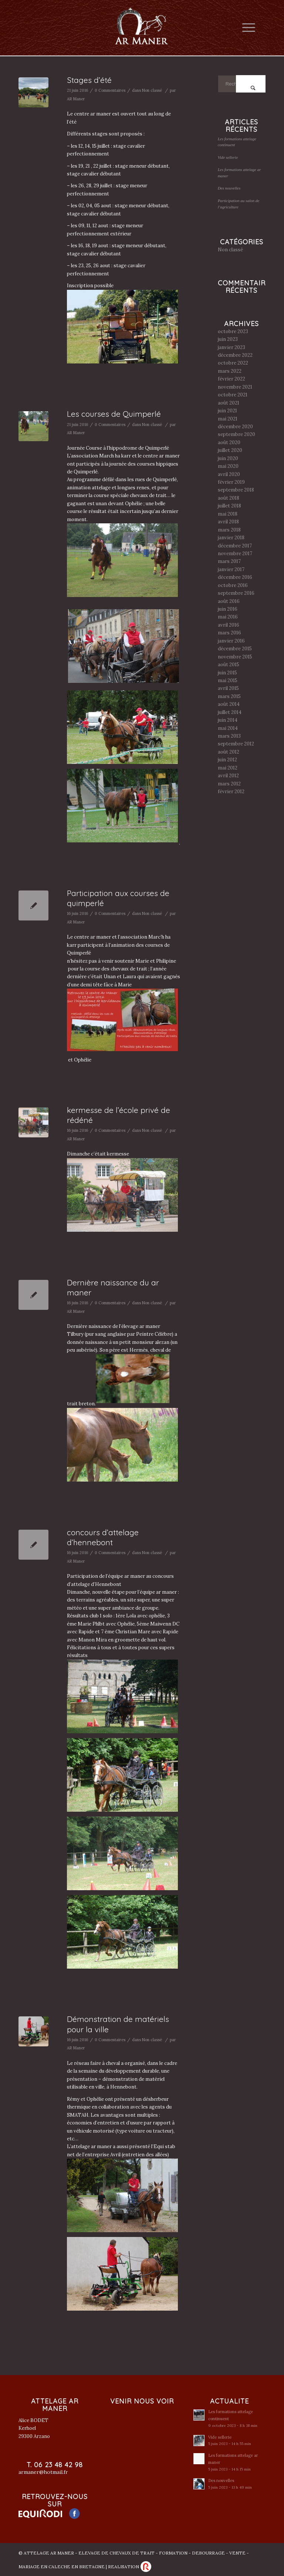 This screenshot has height=2576, width=284. What do you see at coordinates (229, 474) in the screenshot?
I see `avril 2020` at bounding box center [229, 474].